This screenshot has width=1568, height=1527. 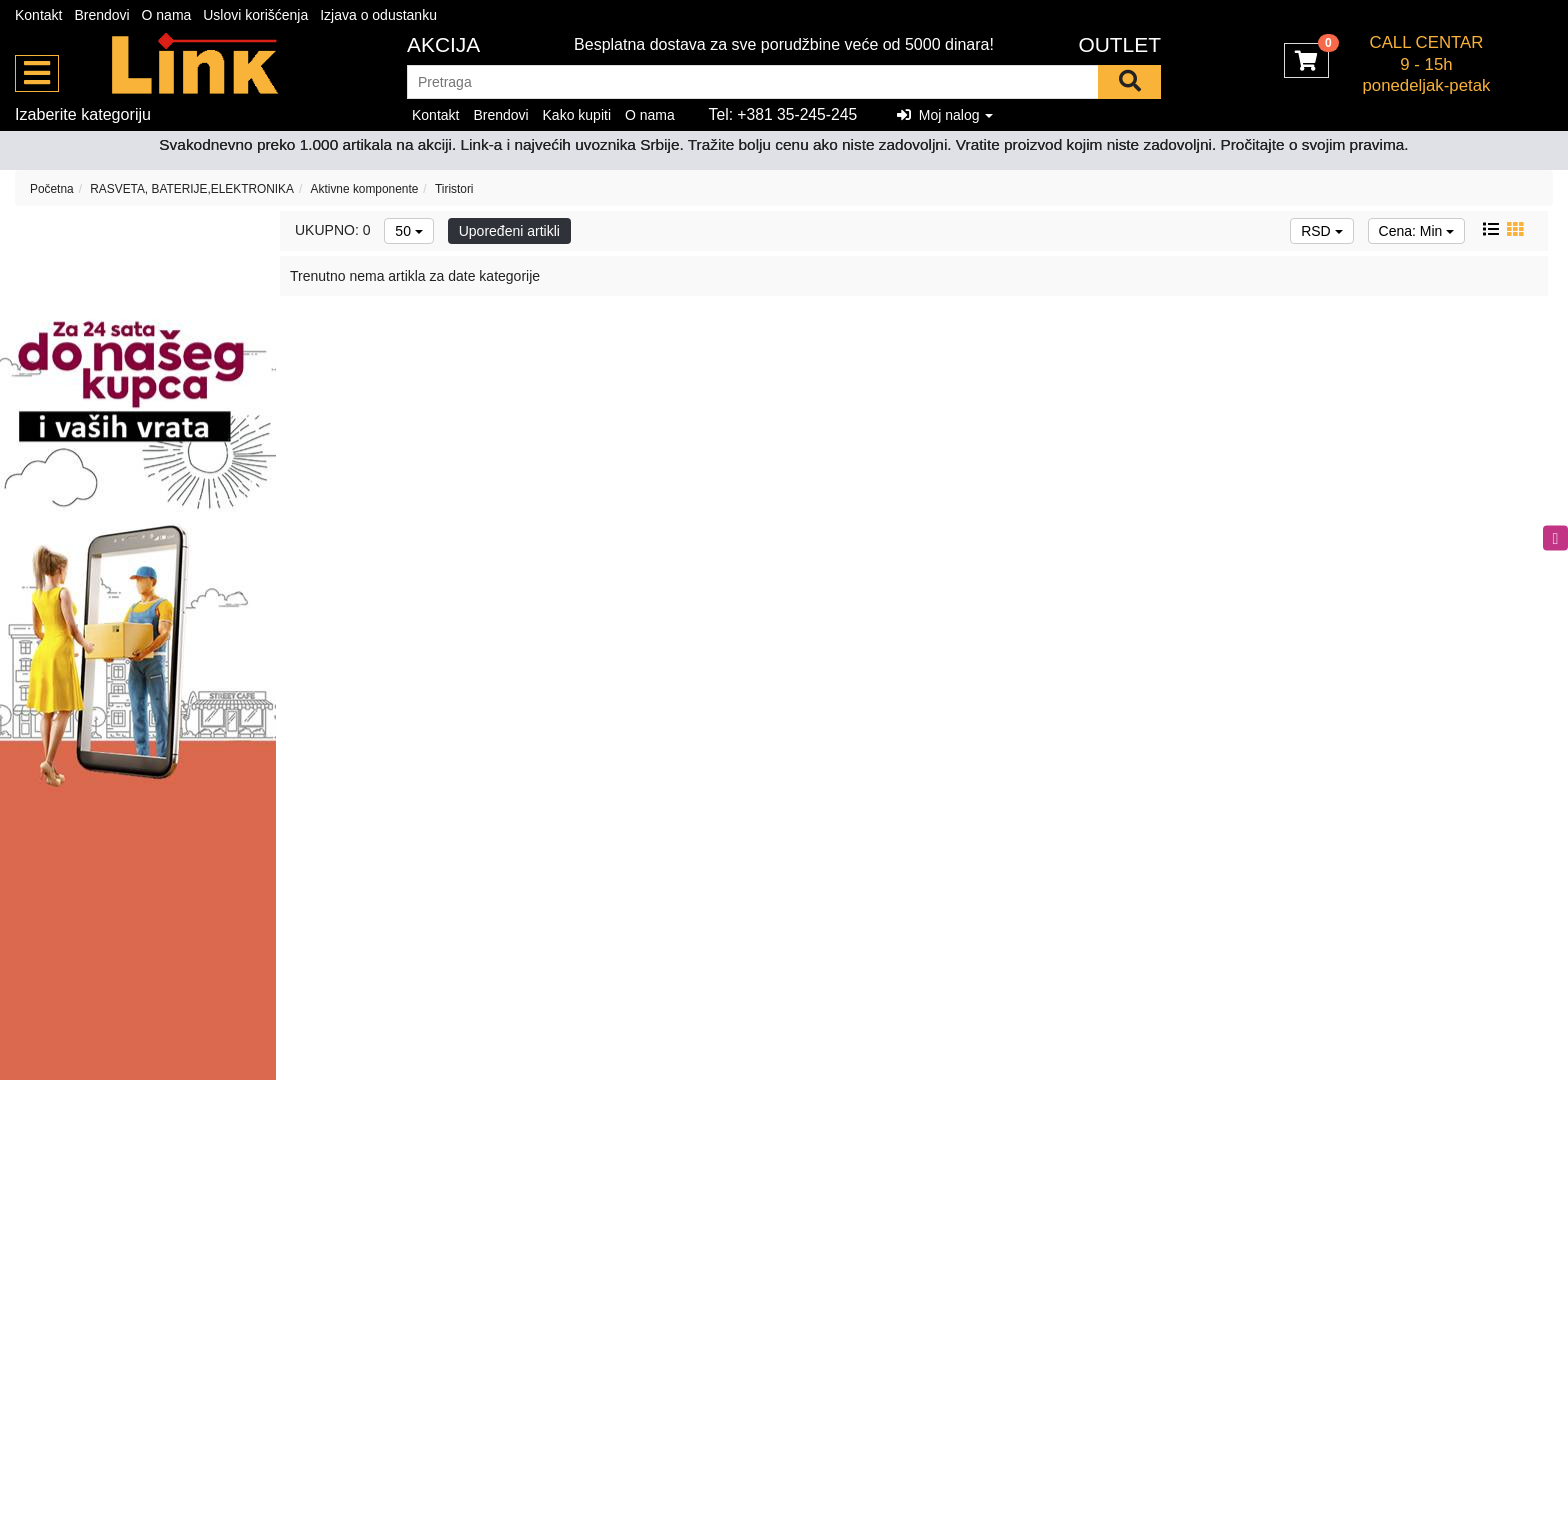 What do you see at coordinates (783, 114) in the screenshot?
I see `Tel: +381 35-245-245` at bounding box center [783, 114].